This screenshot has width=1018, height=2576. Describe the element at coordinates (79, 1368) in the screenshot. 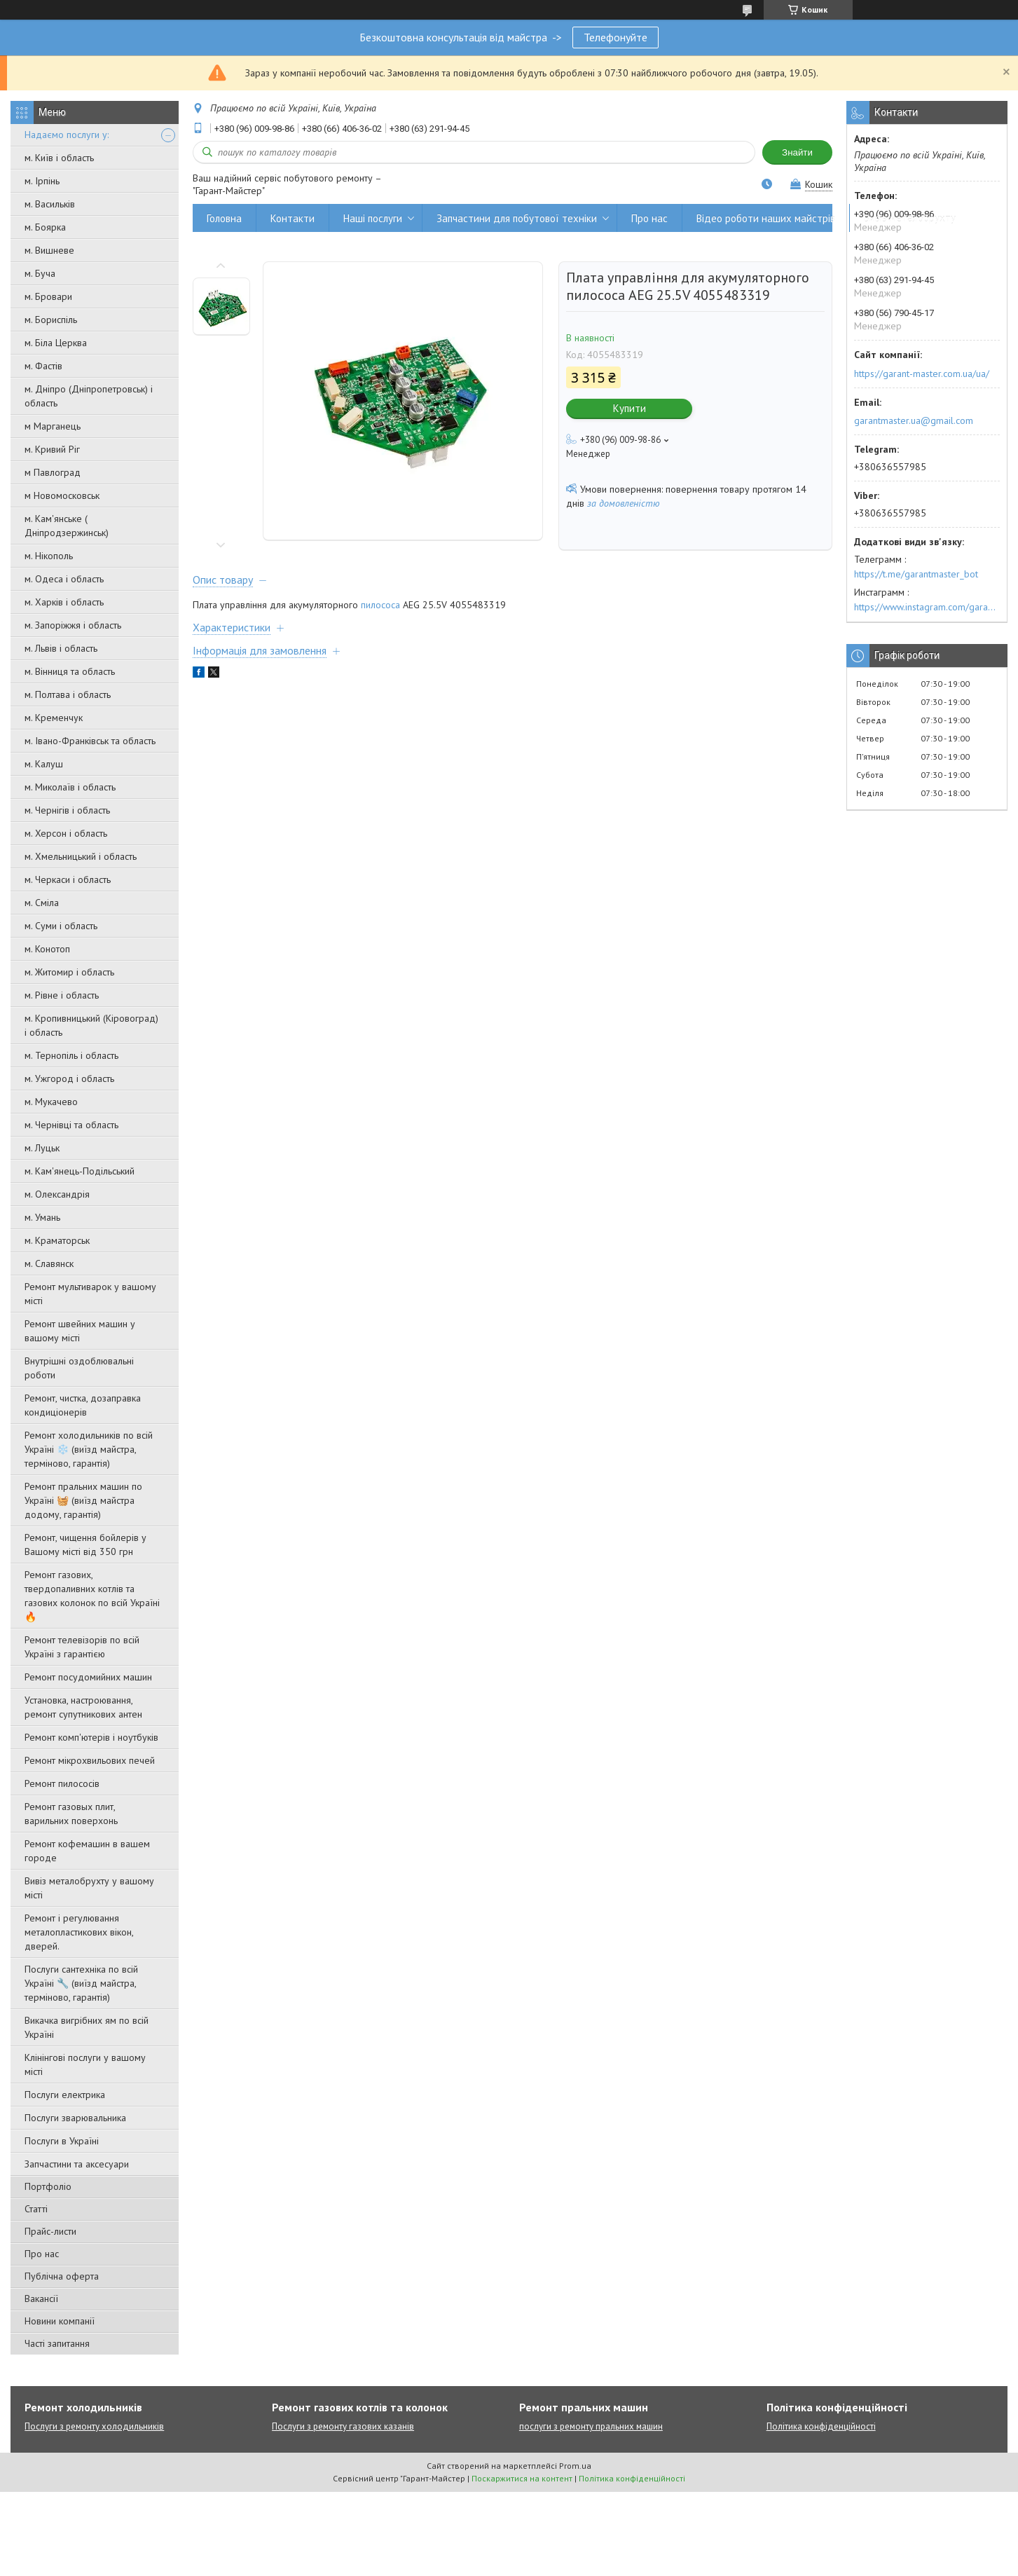

I see `Внутрішні оздоблювальні роботи` at that location.